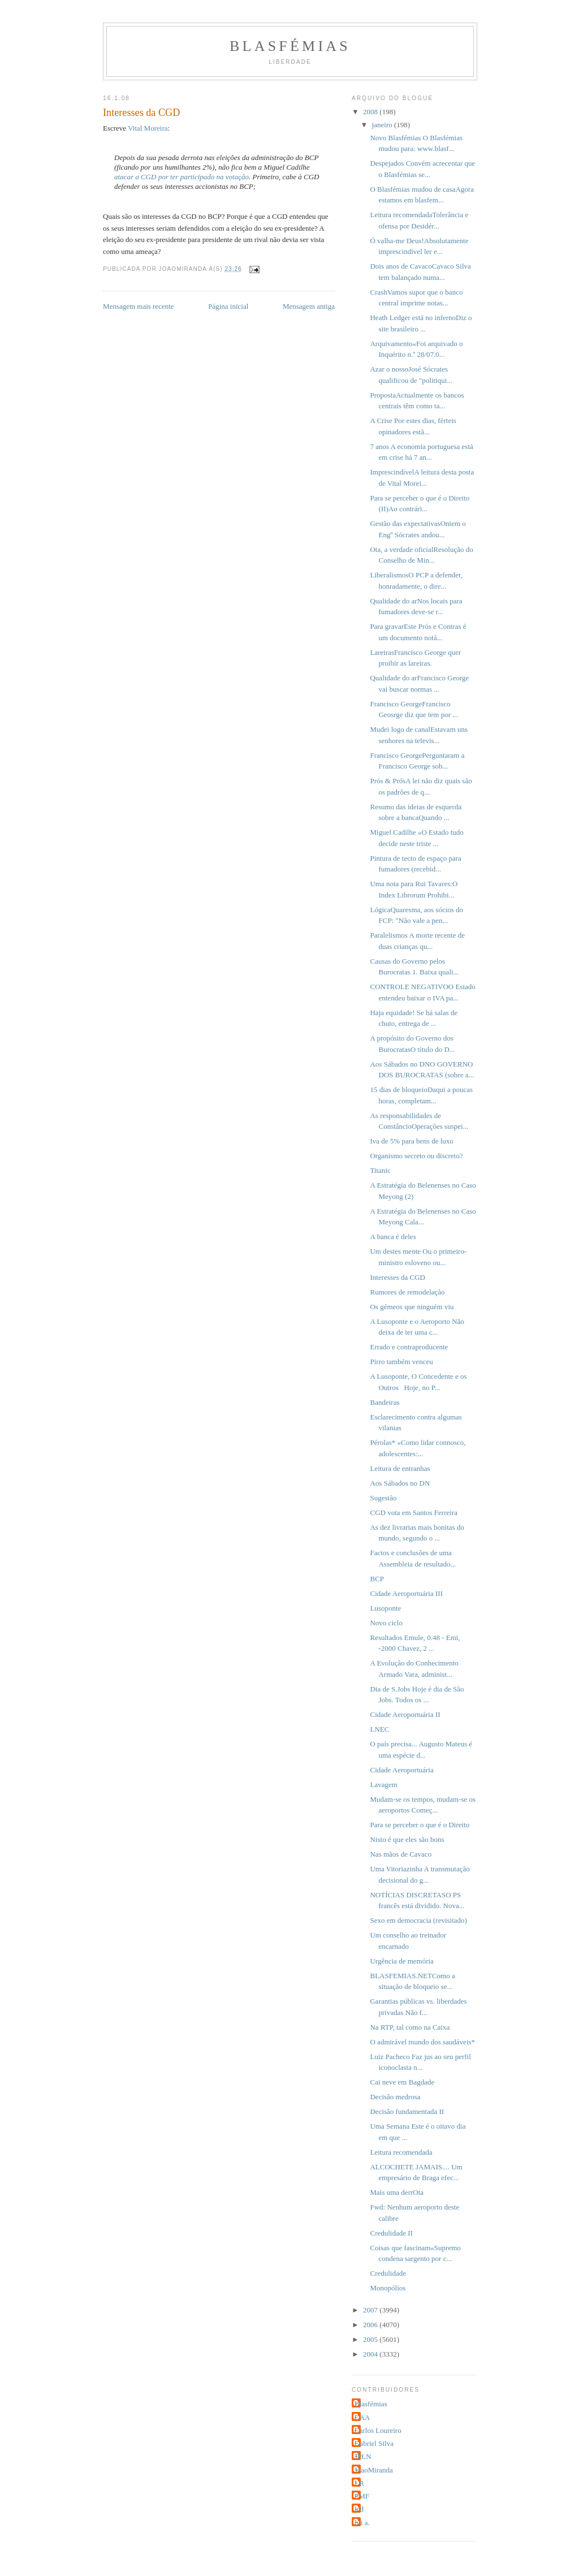 Image resolution: width=579 pixels, height=2576 pixels. Describe the element at coordinates (383, 124) in the screenshot. I see `janeiro` at that location.